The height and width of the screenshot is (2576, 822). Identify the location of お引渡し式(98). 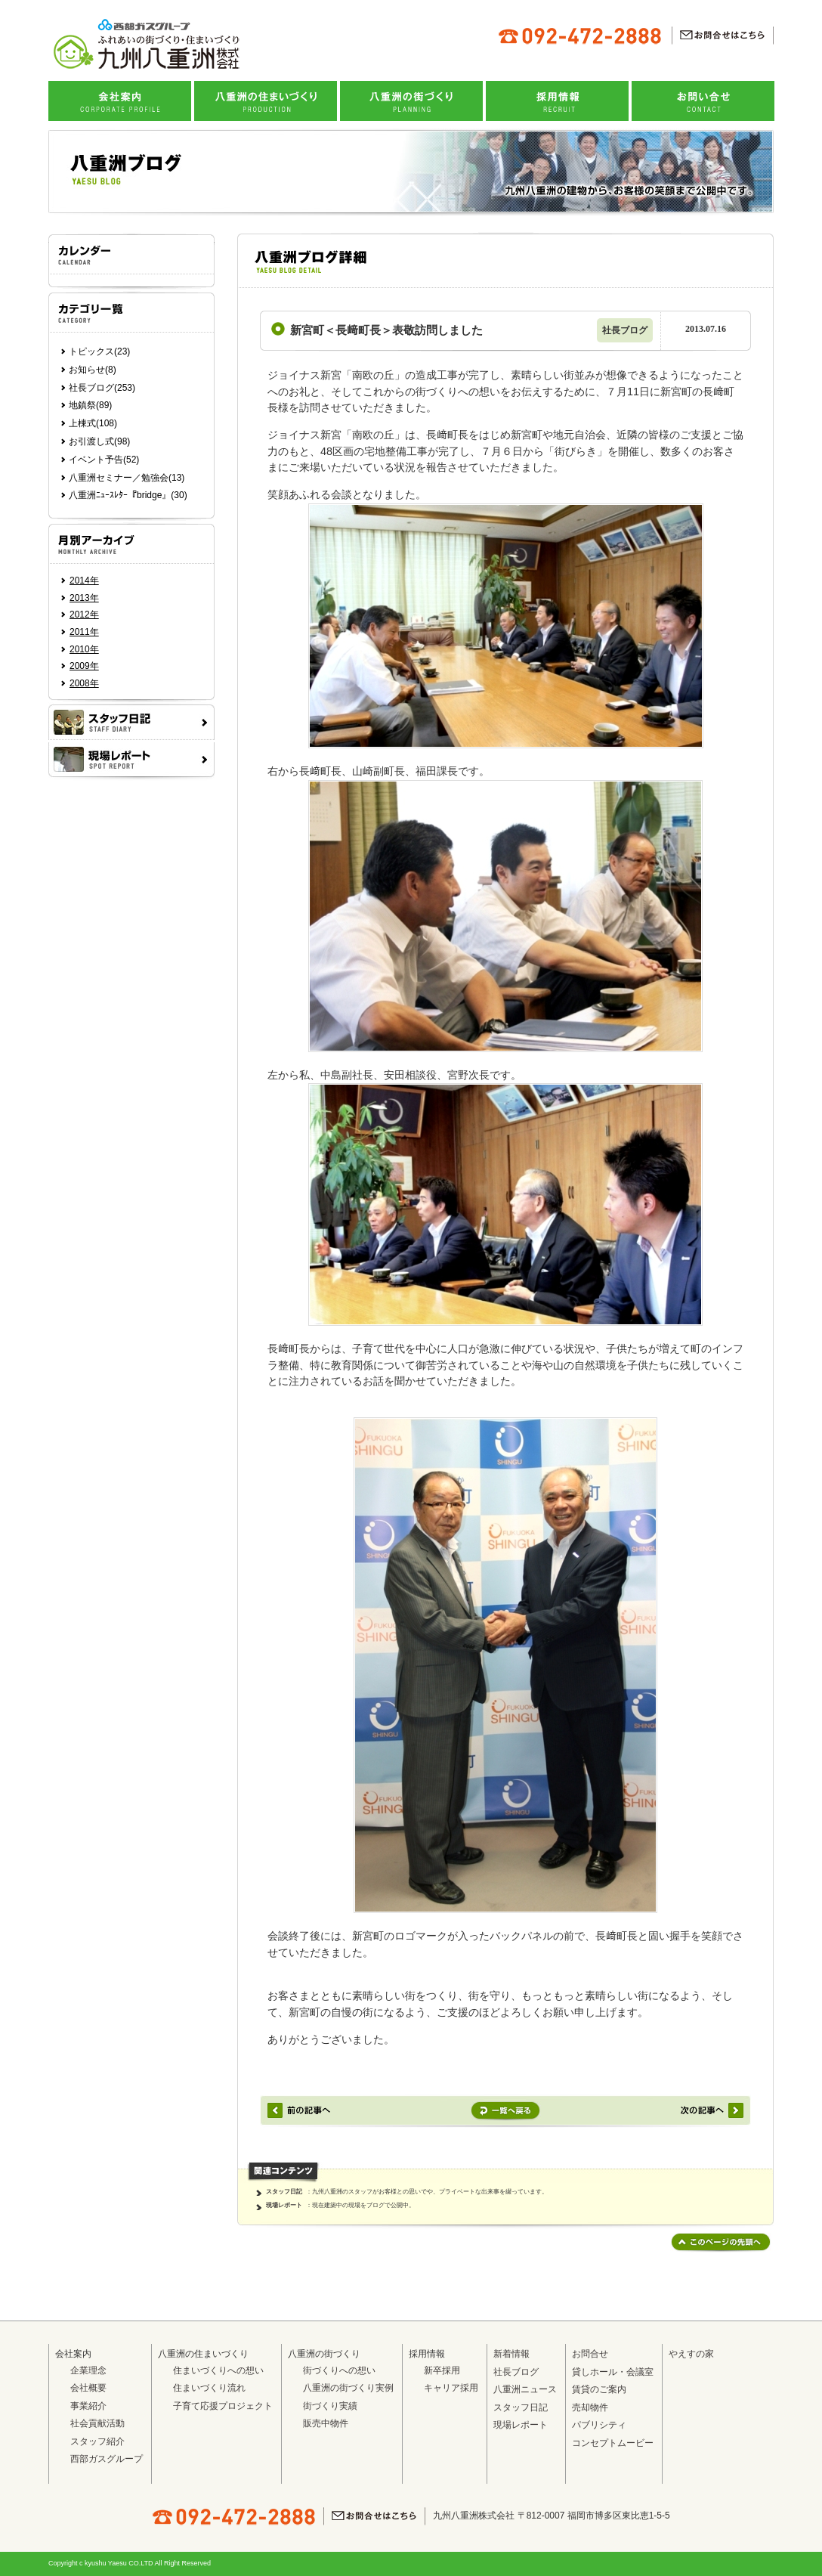
(99, 441).